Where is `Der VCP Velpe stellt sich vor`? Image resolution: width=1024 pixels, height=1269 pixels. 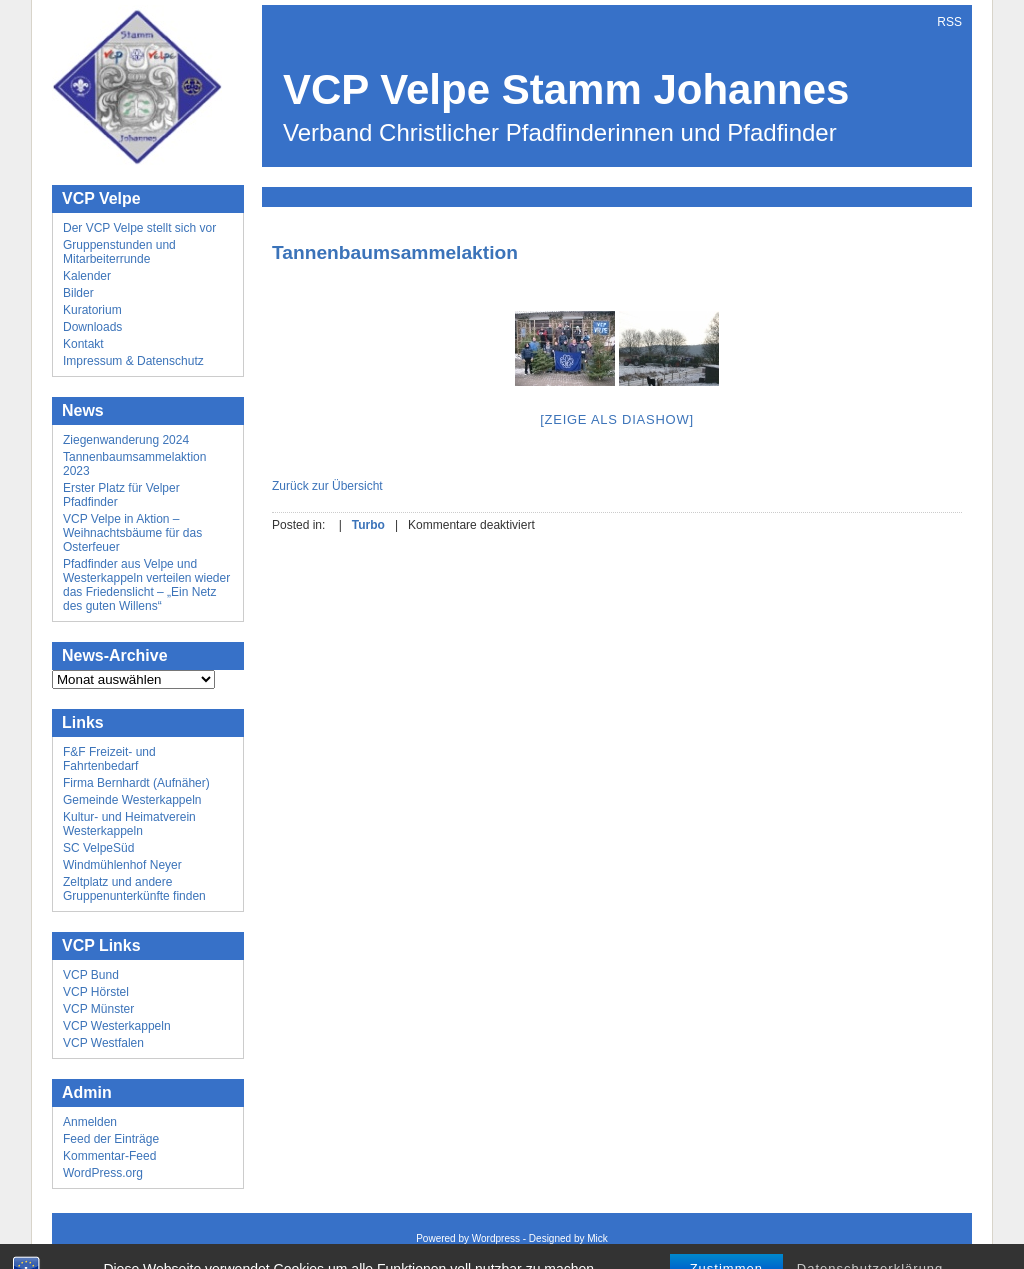 Der VCP Velpe stellt sich vor is located at coordinates (139, 228).